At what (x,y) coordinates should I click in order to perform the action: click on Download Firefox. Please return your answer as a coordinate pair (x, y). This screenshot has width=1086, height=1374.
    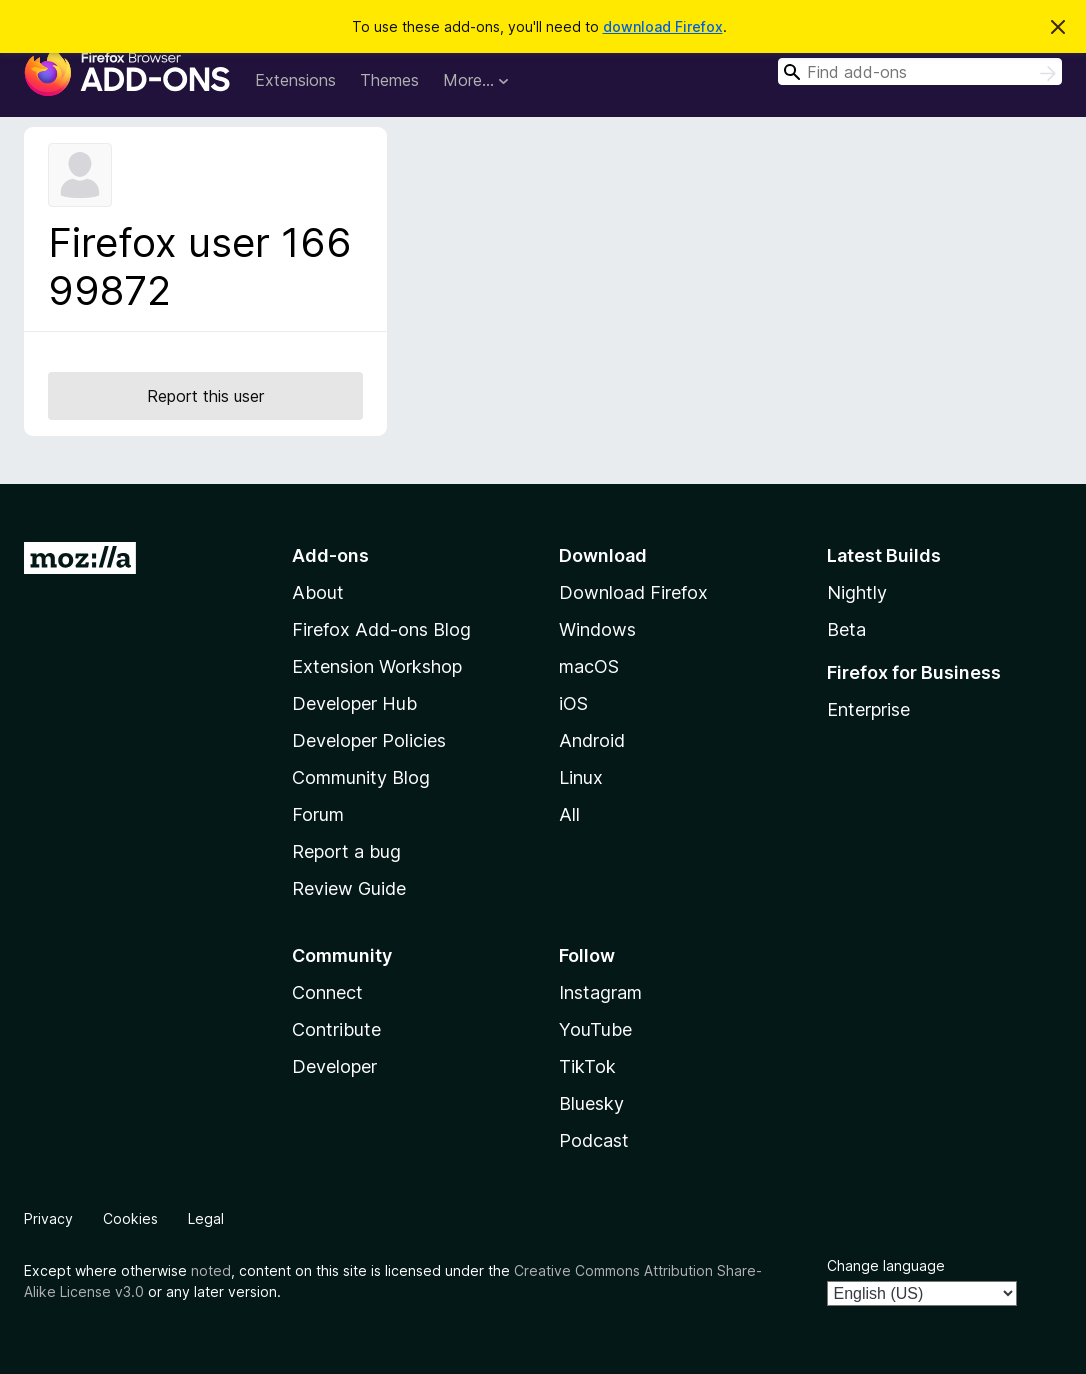
    Looking at the image, I should click on (633, 592).